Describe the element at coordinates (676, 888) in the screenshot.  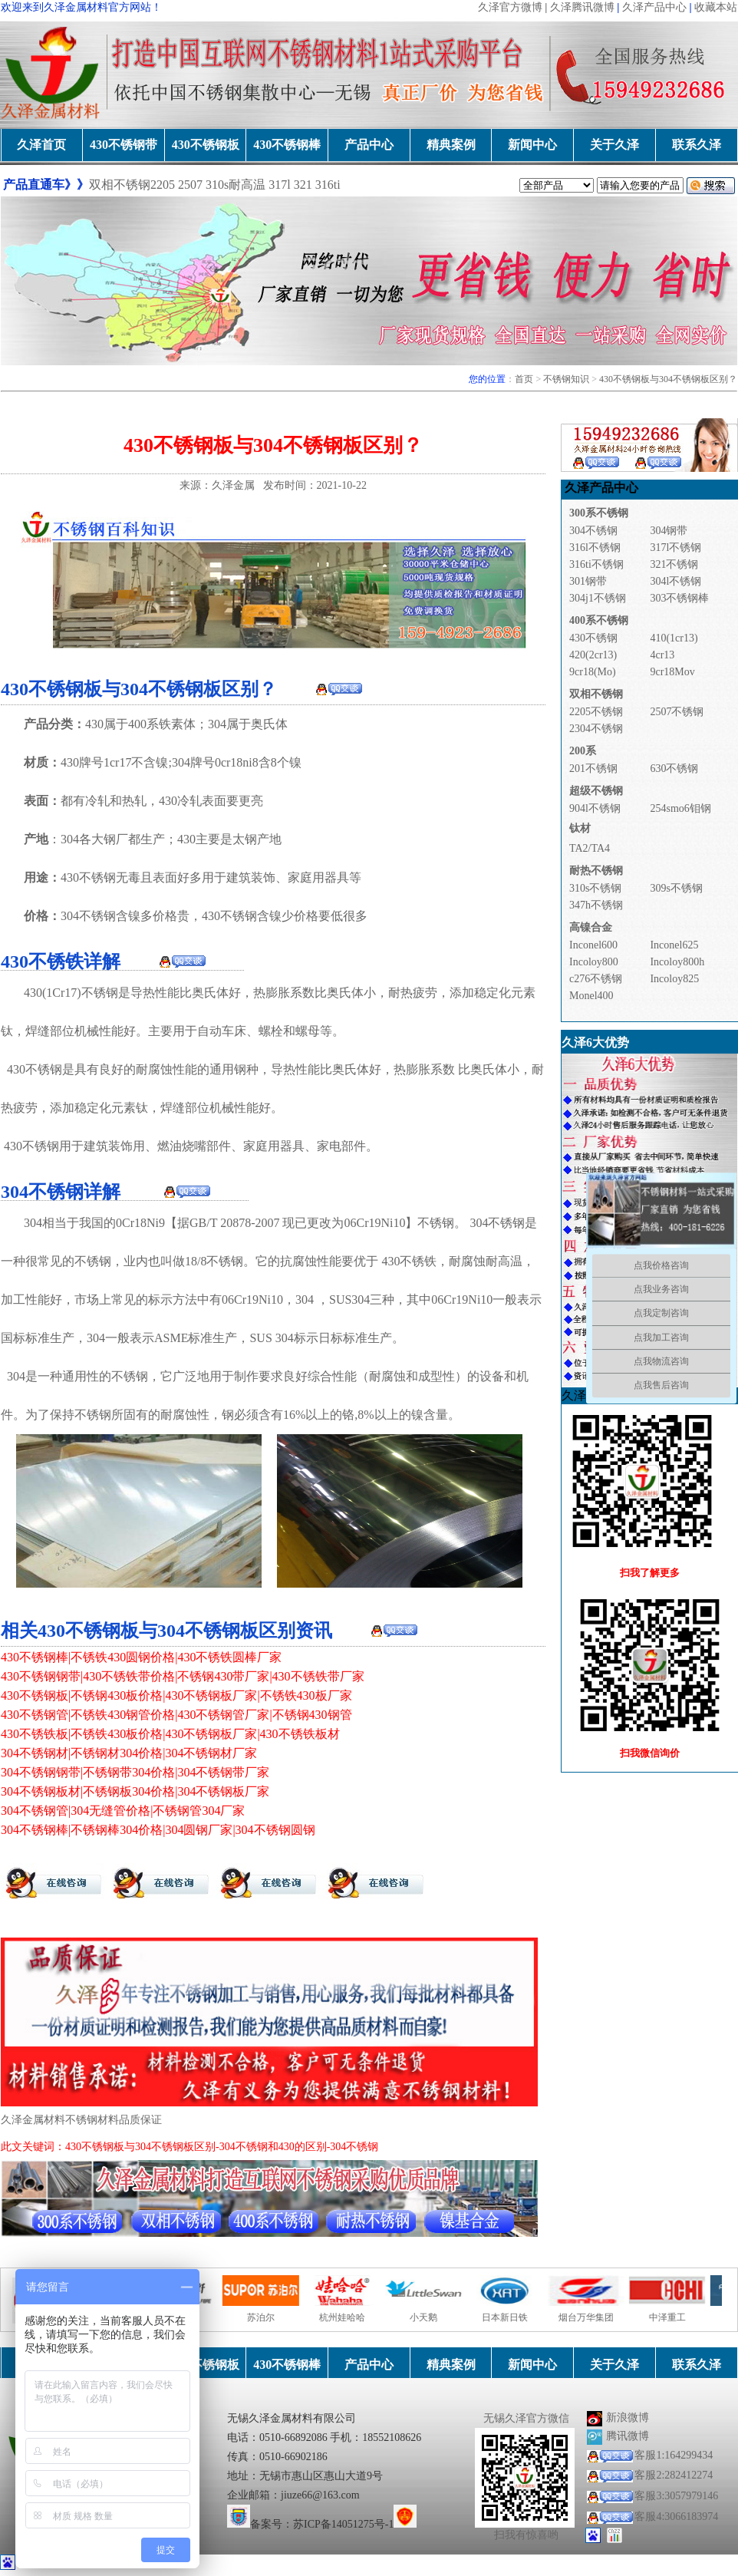
I see `309s不锈钢` at that location.